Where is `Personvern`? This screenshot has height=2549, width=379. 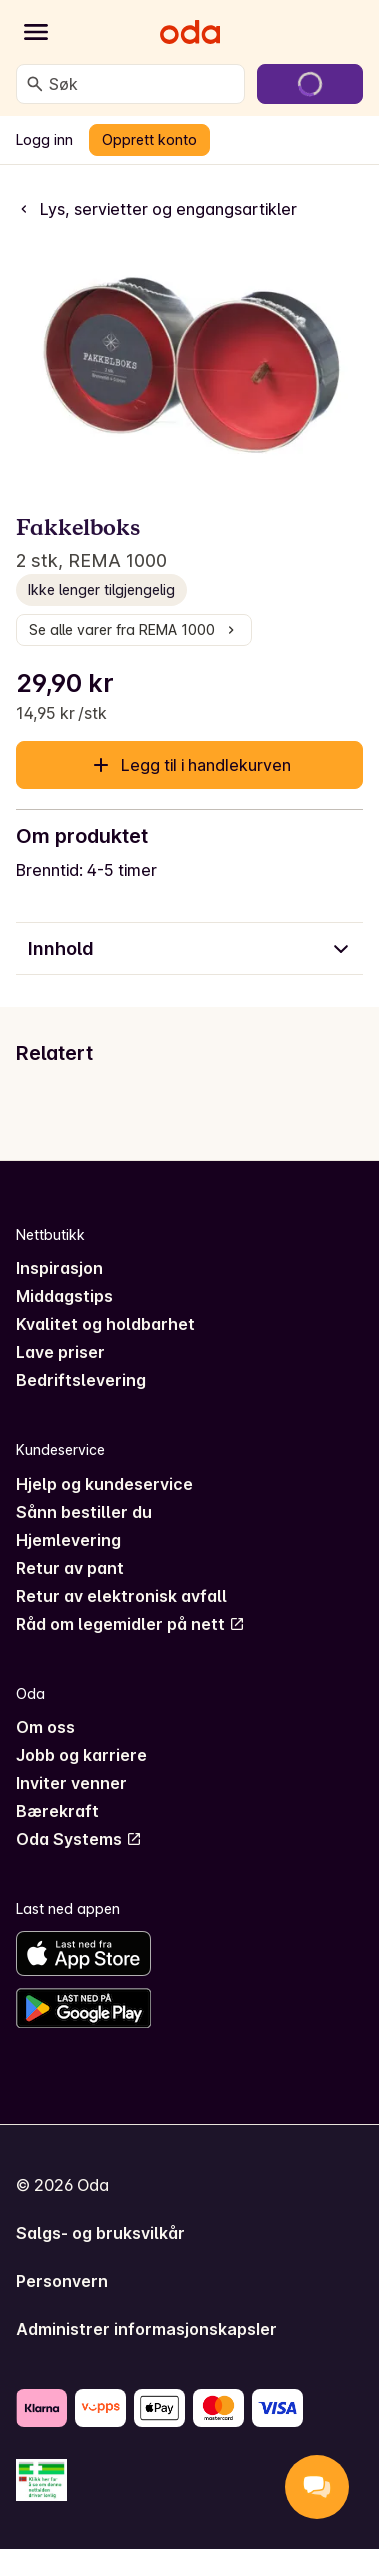
Personvern is located at coordinates (62, 2281).